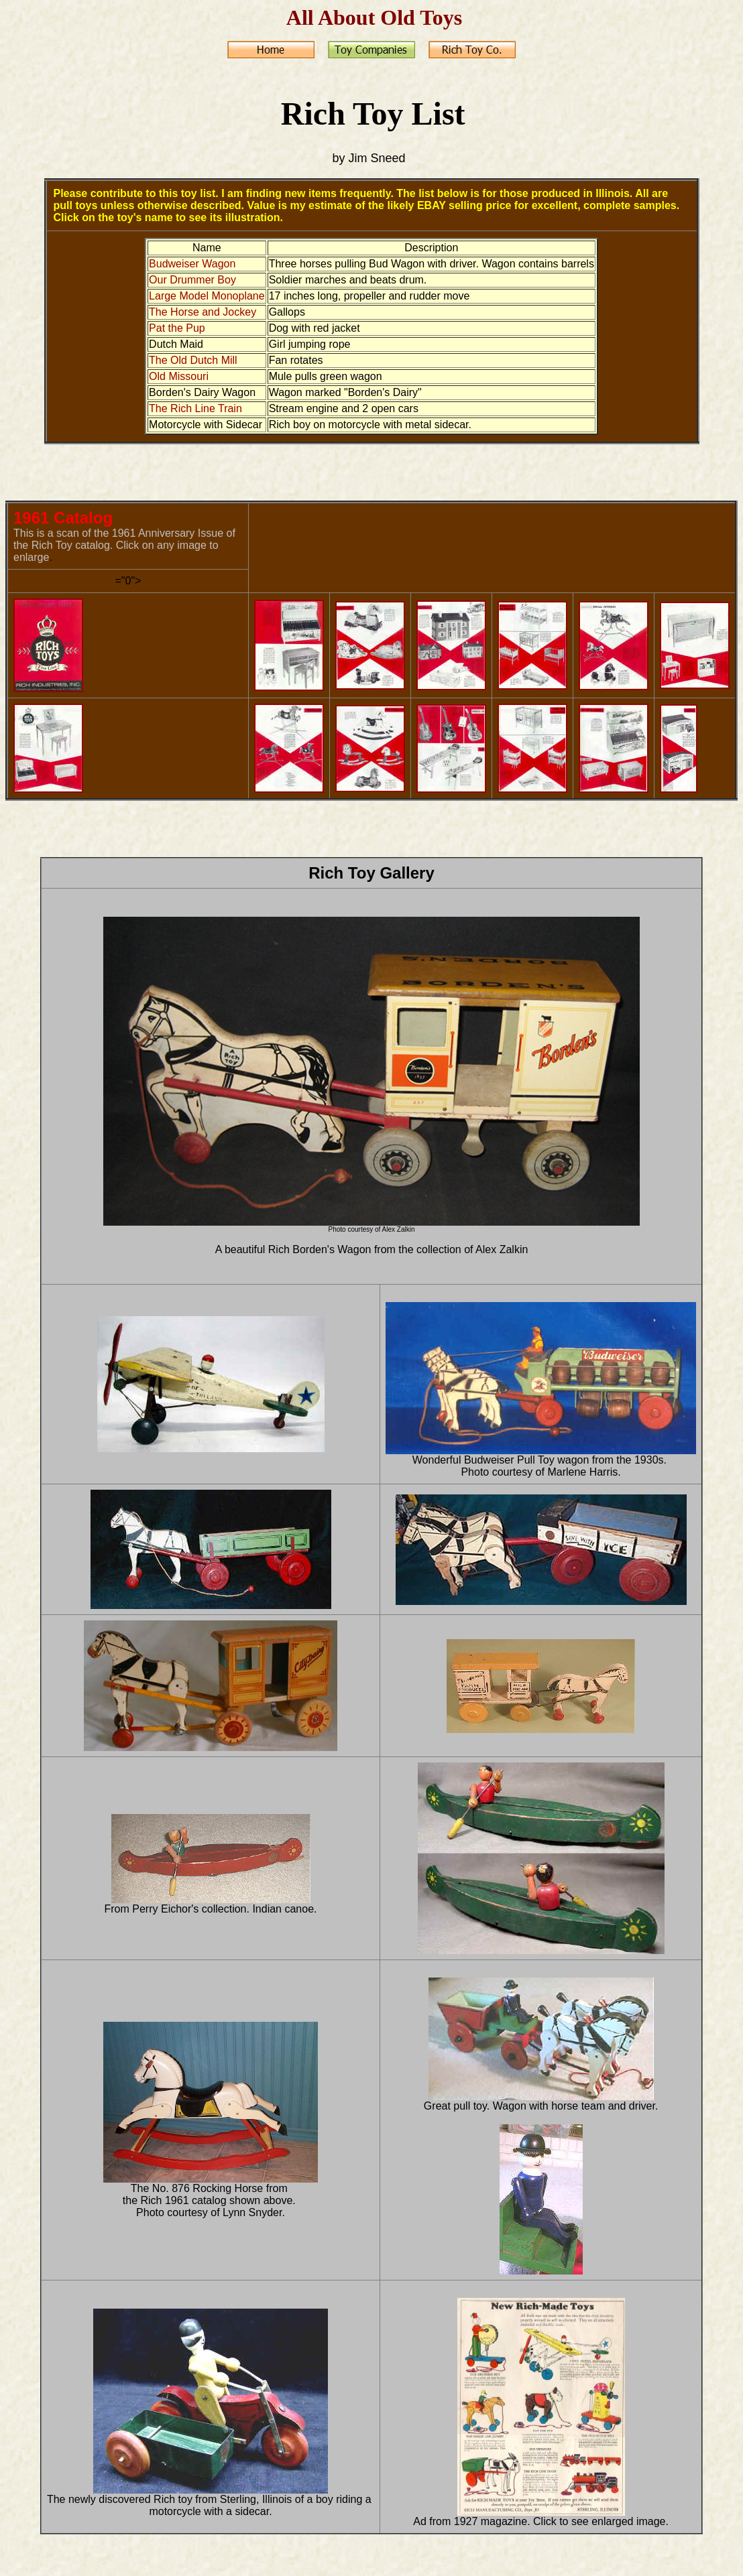 Image resolution: width=743 pixels, height=2576 pixels. What do you see at coordinates (179, 376) in the screenshot?
I see `Old Missouri` at bounding box center [179, 376].